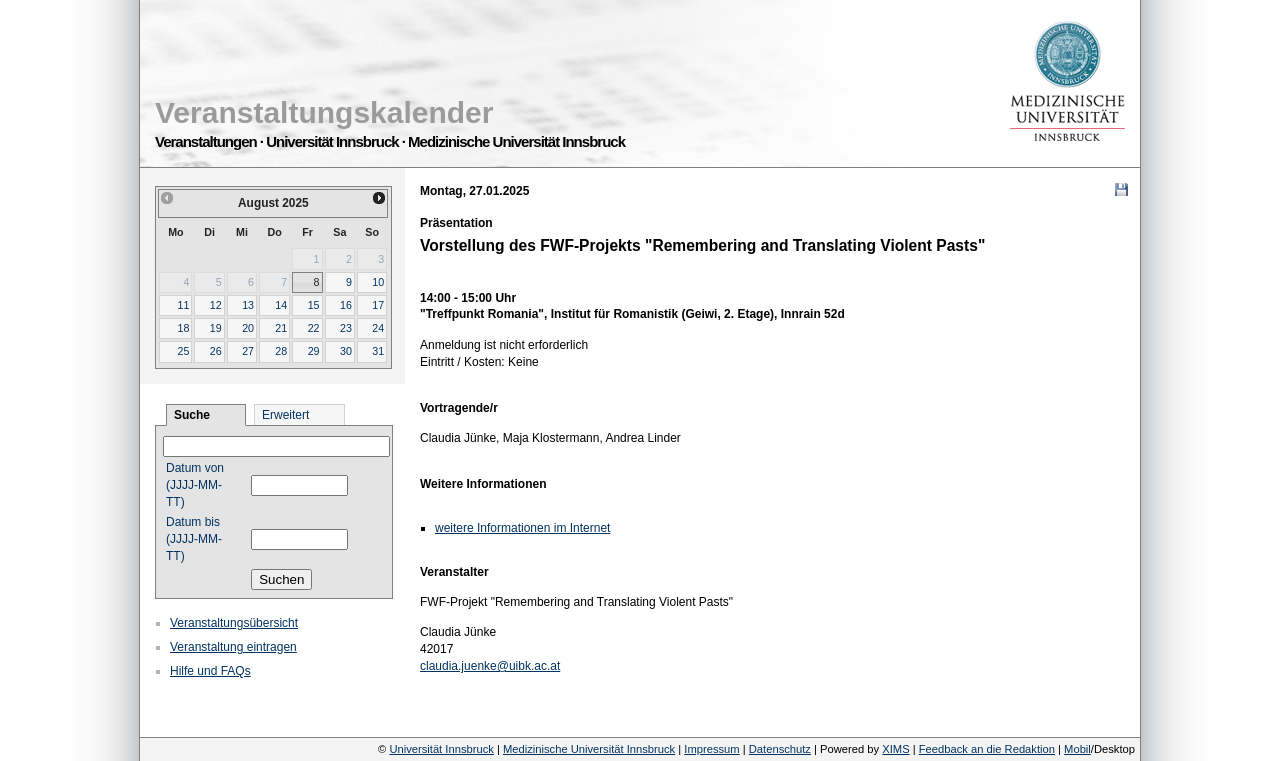 The width and height of the screenshot is (1280, 761). Describe the element at coordinates (987, 749) in the screenshot. I see `Feedback an die Redaktion` at that location.